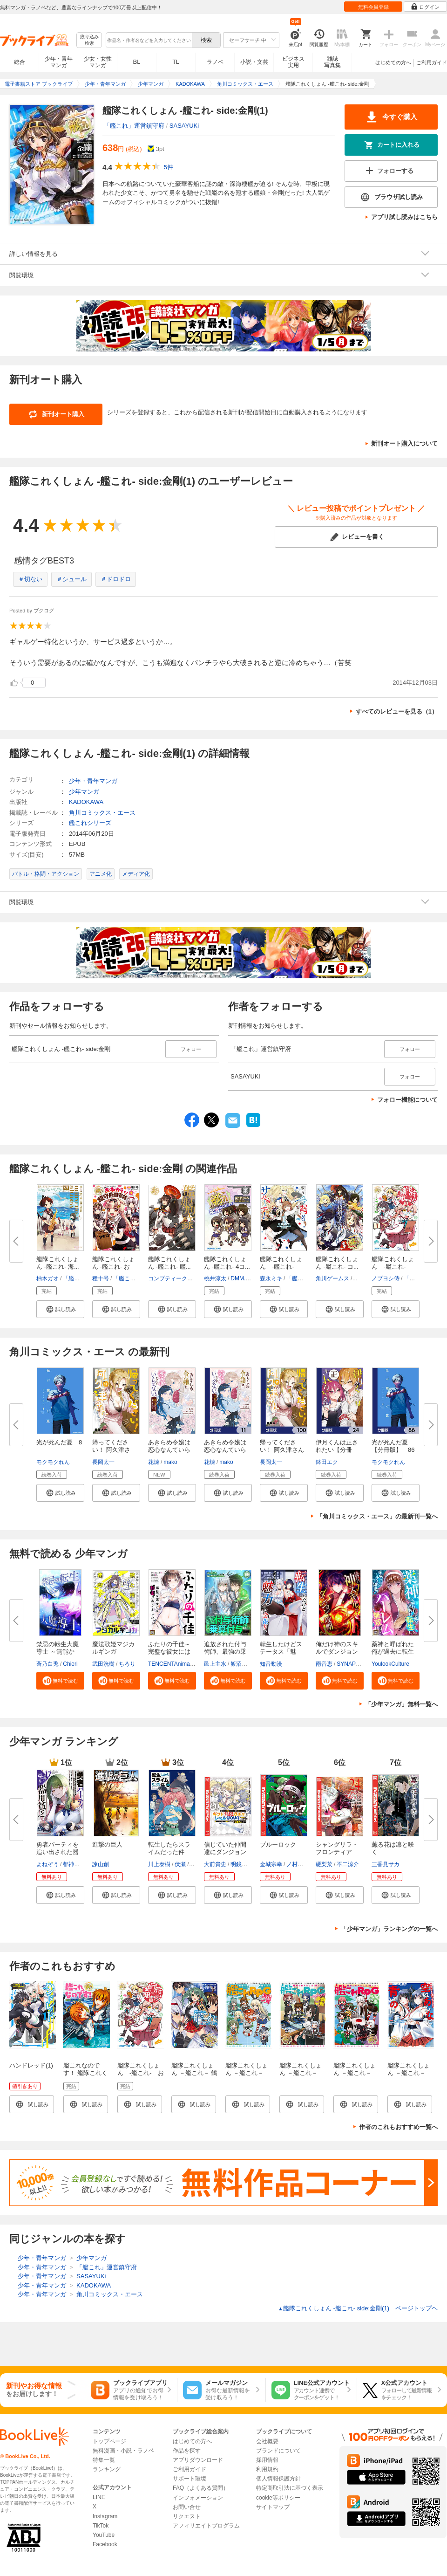 Image resolution: width=447 pixels, height=2576 pixels. Describe the element at coordinates (278, 2497) in the screenshot. I see `cookie等ポリシー` at that location.